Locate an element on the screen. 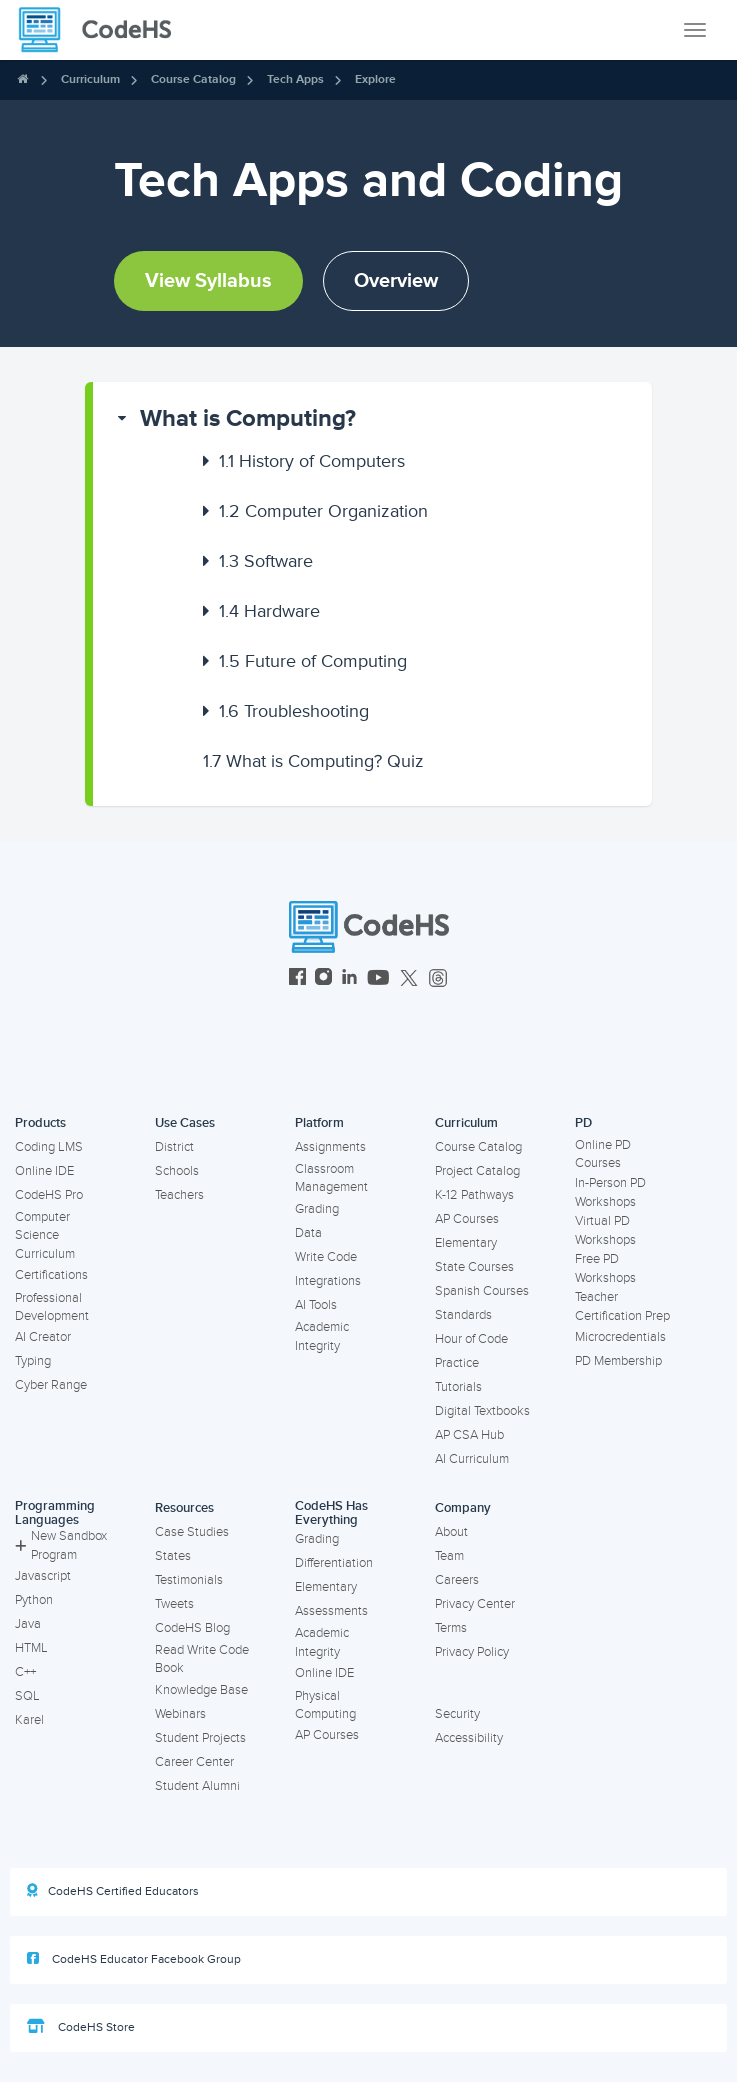 The width and height of the screenshot is (737, 2082). Grading is located at coordinates (317, 1209).